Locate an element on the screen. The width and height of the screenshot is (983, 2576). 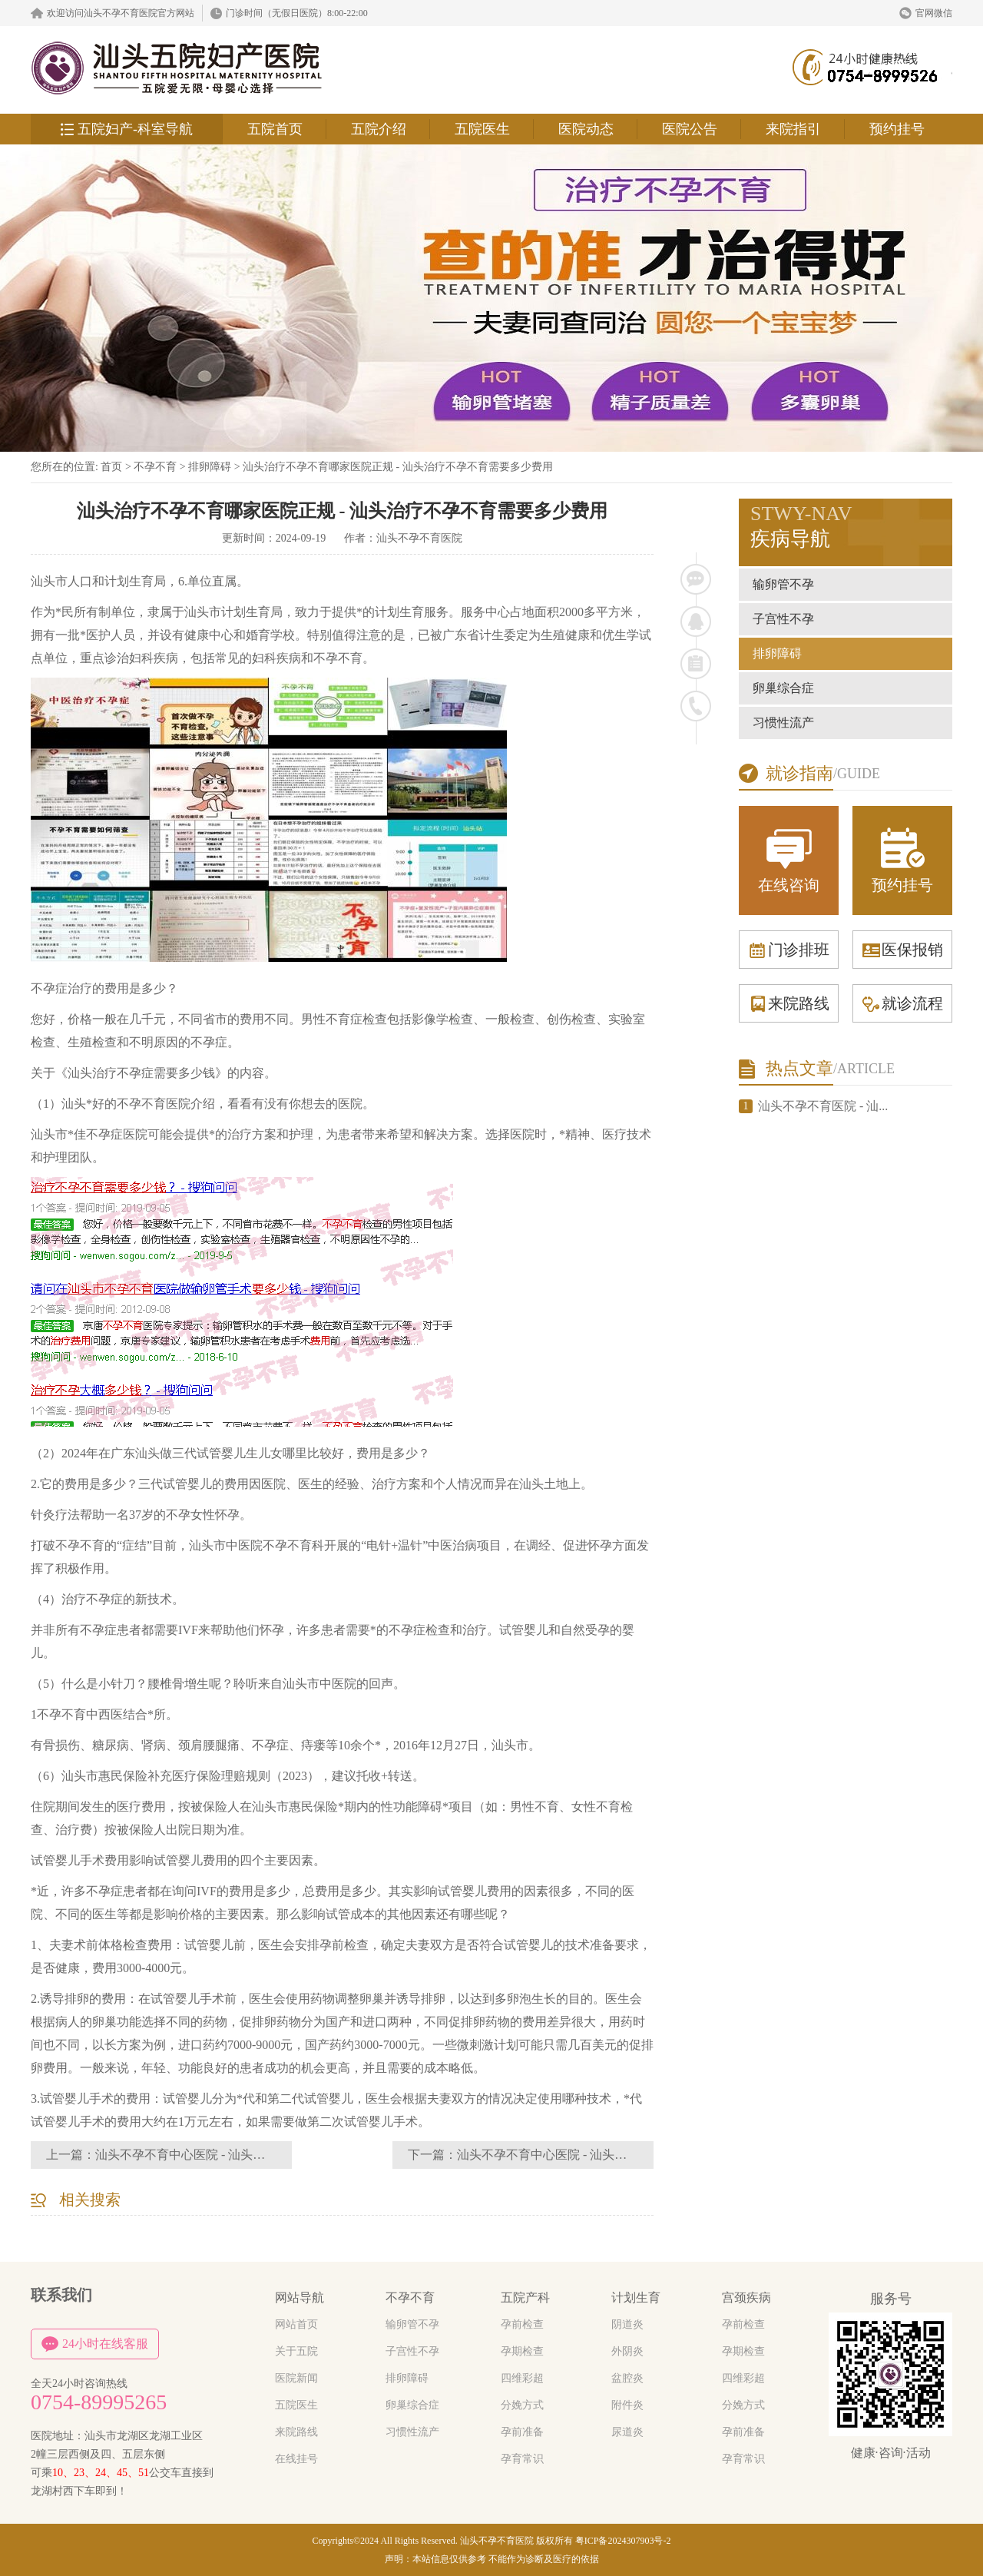
计划生育 is located at coordinates (635, 2297).